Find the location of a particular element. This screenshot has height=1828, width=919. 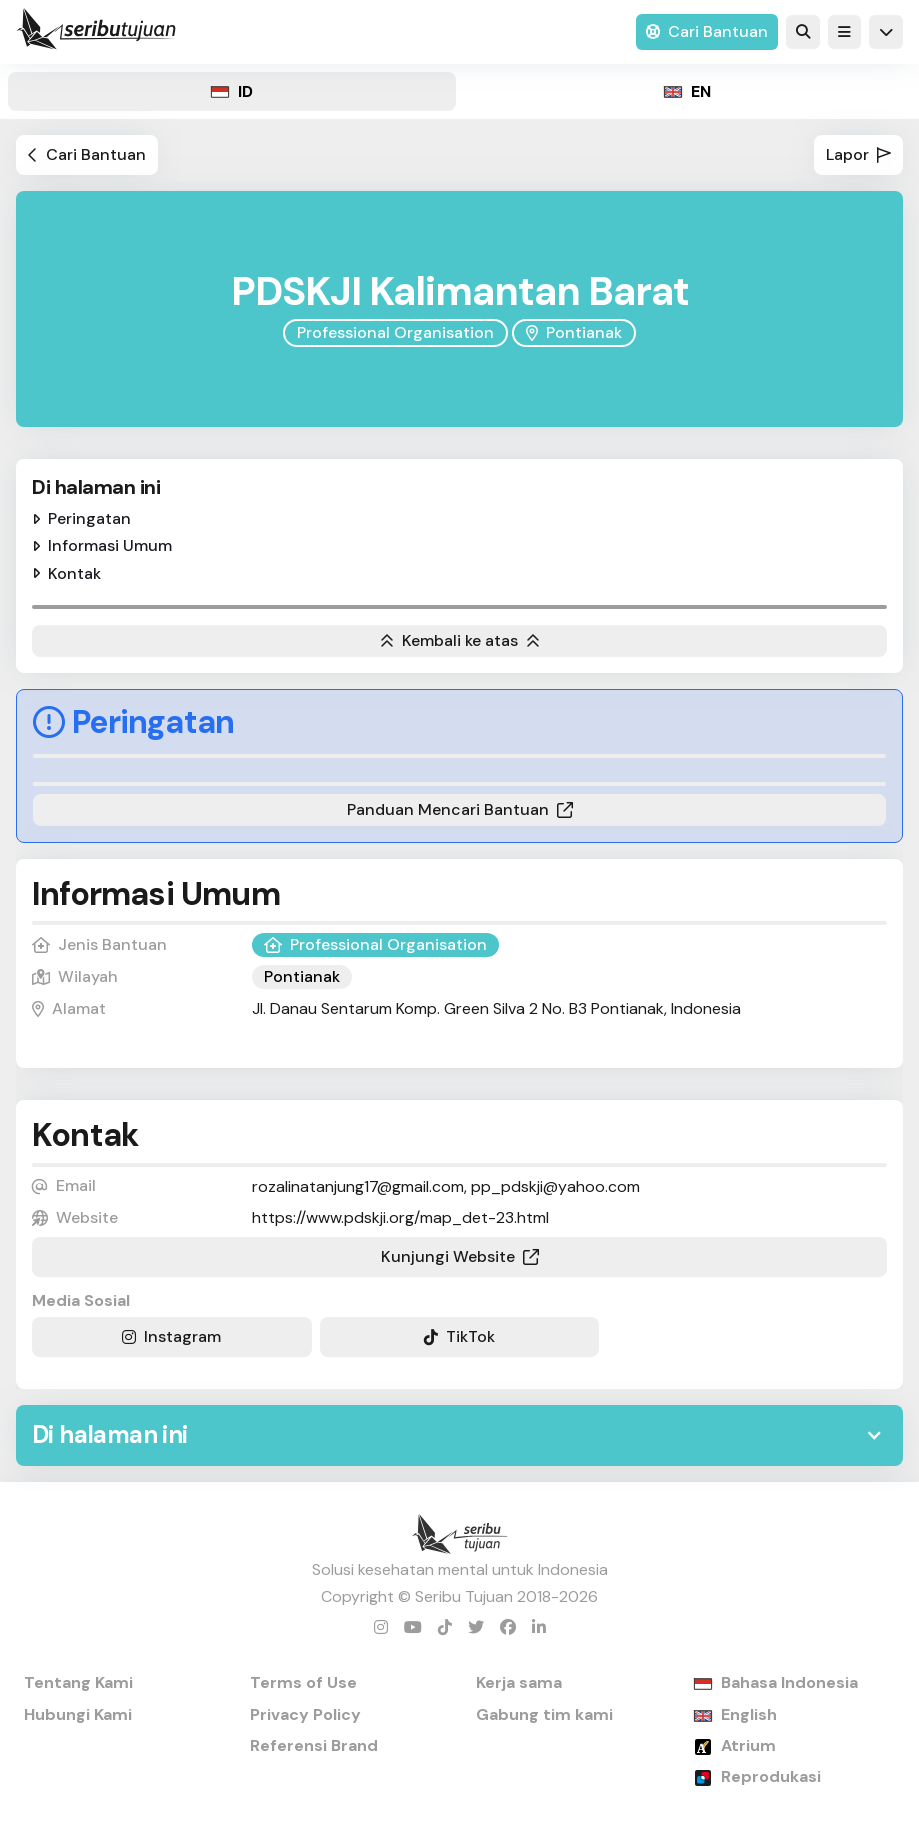

Terms of Use is located at coordinates (303, 1682).